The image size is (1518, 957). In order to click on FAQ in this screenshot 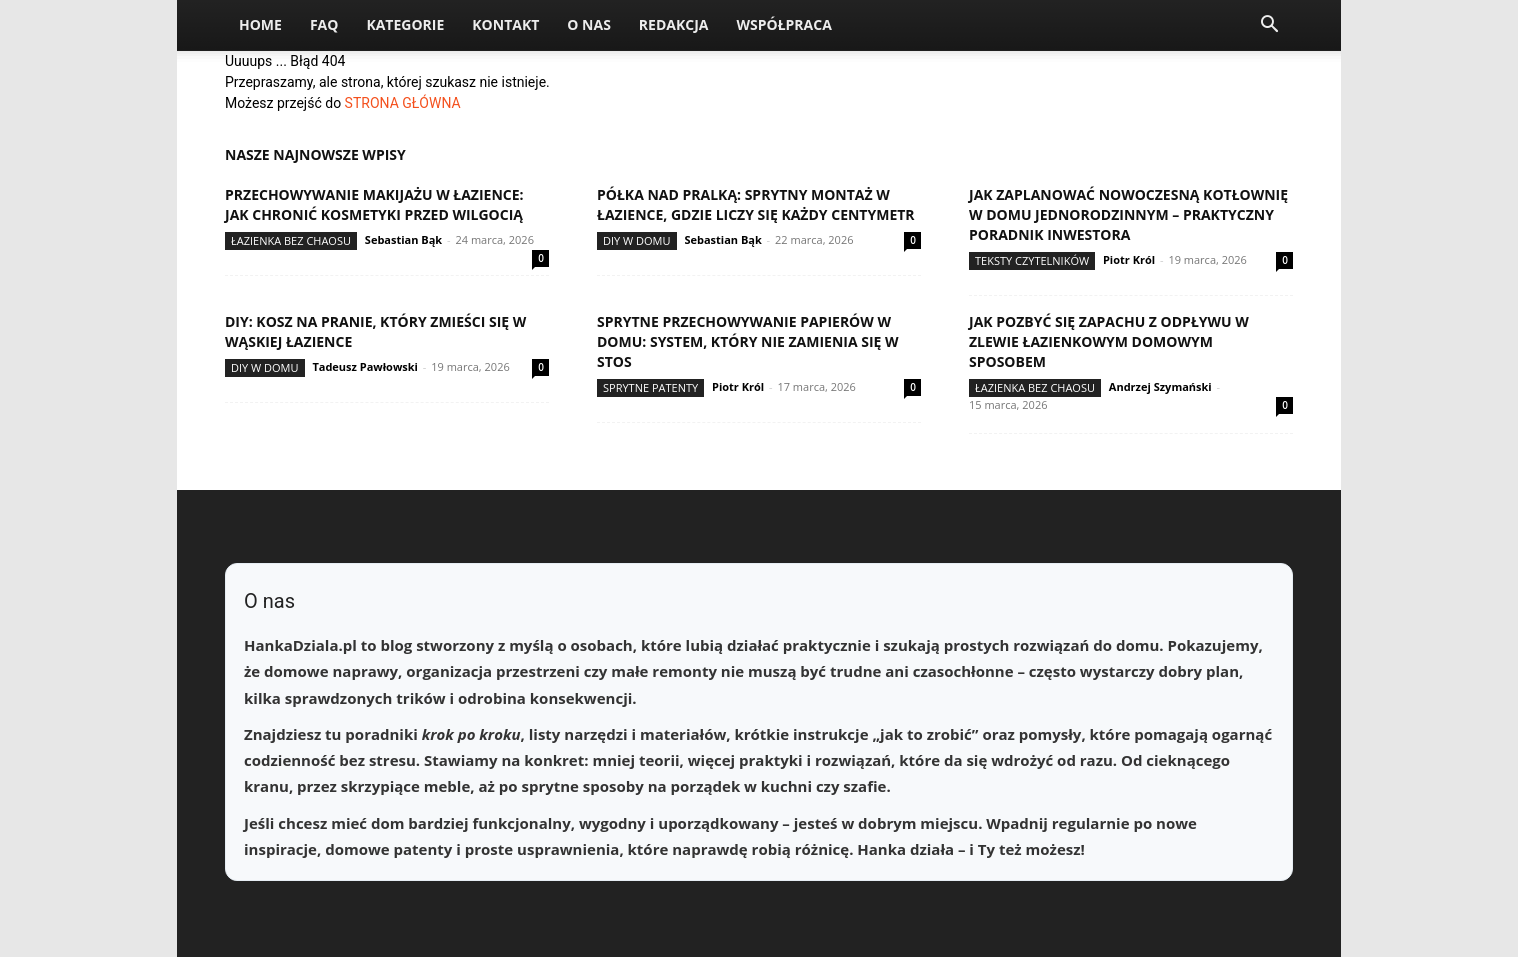, I will do `click(324, 24)`.